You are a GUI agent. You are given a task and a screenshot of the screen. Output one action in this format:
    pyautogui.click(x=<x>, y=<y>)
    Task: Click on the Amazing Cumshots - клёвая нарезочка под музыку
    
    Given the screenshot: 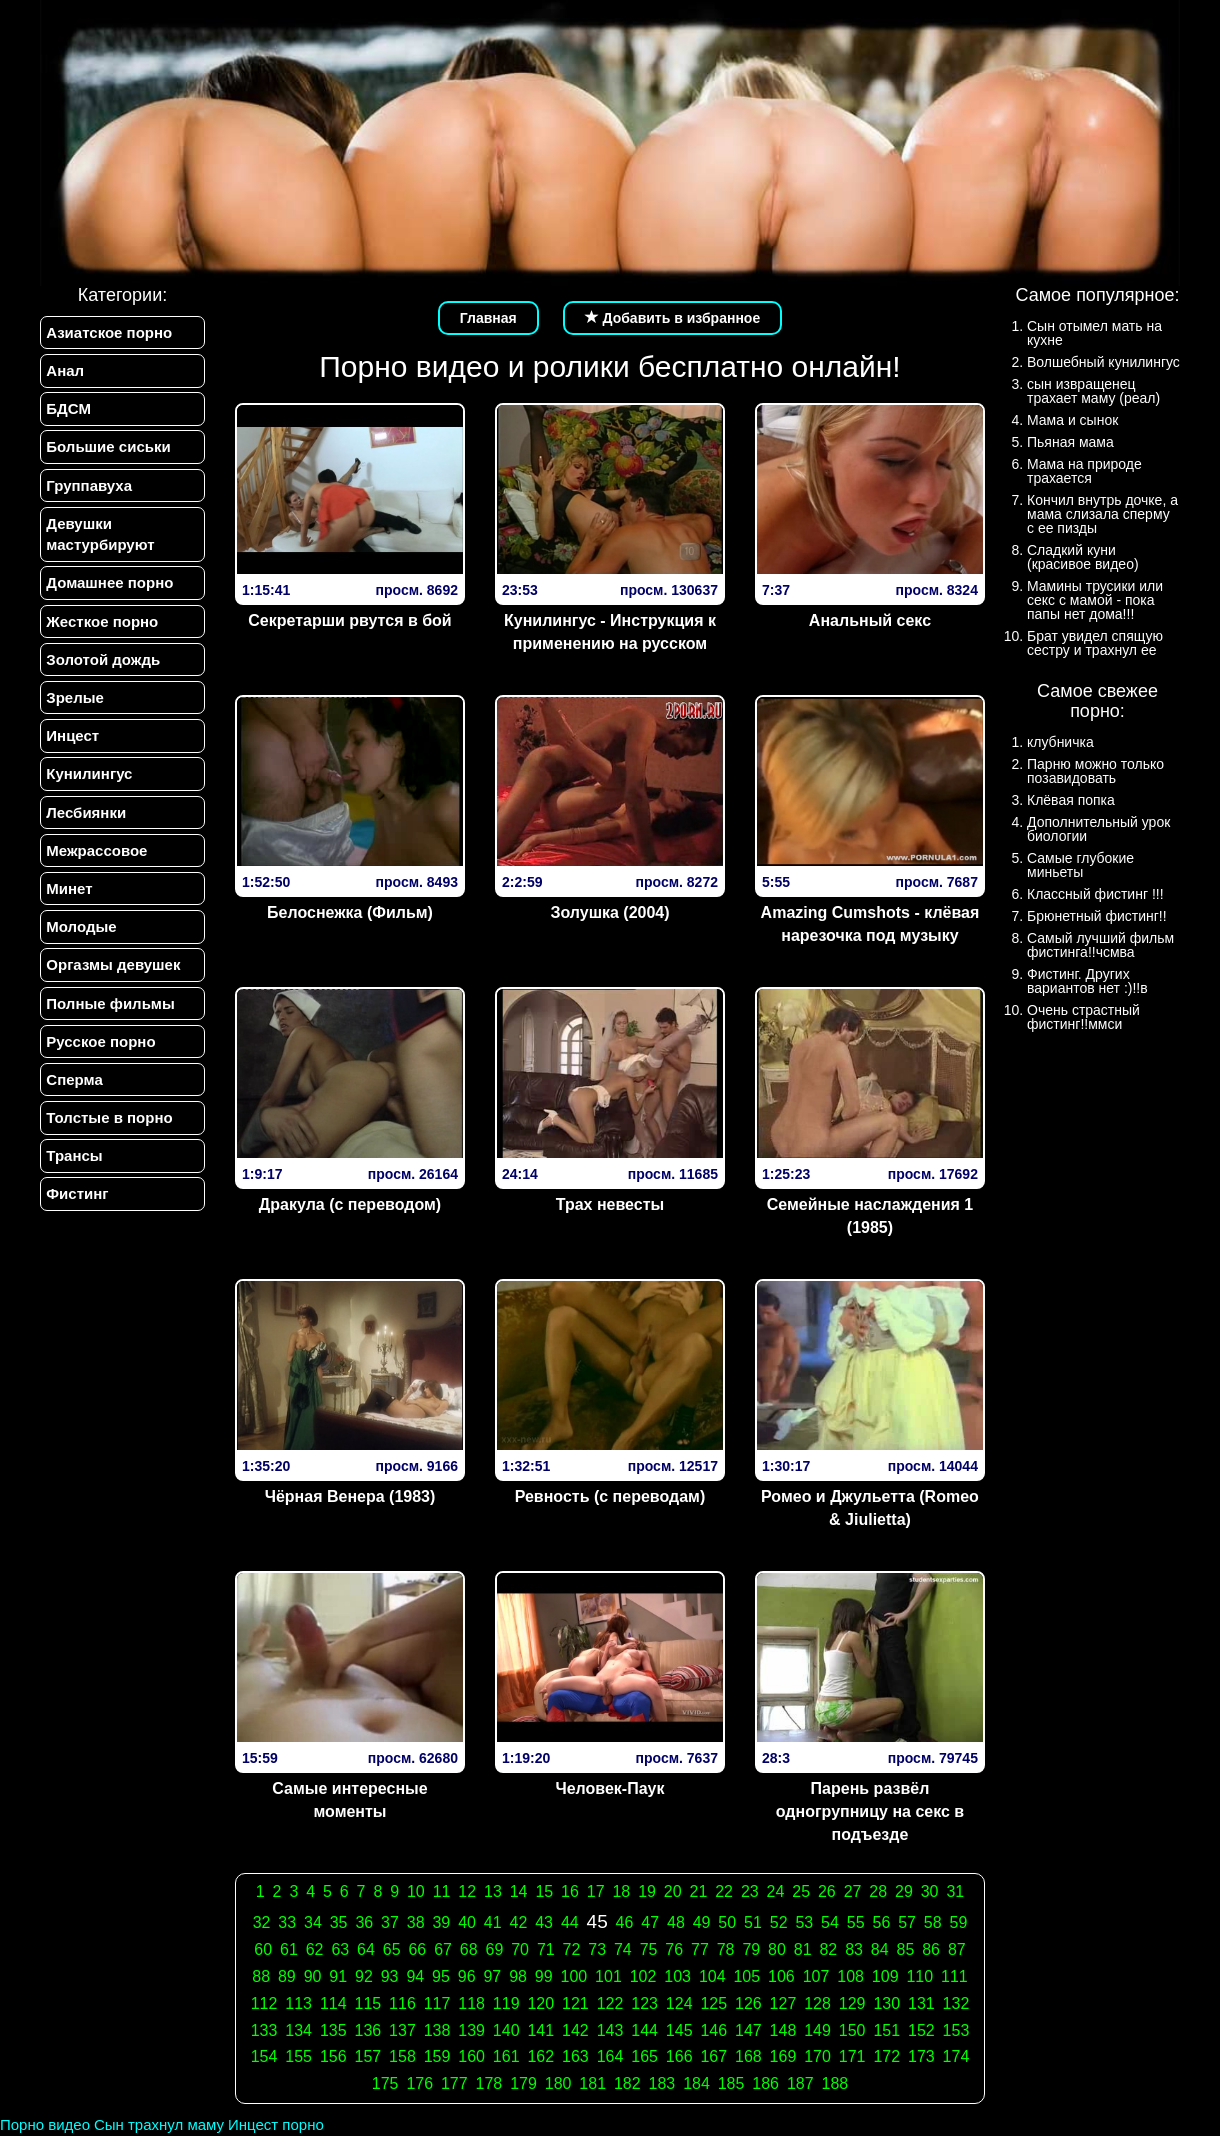 What is the action you would take?
    pyautogui.click(x=870, y=924)
    